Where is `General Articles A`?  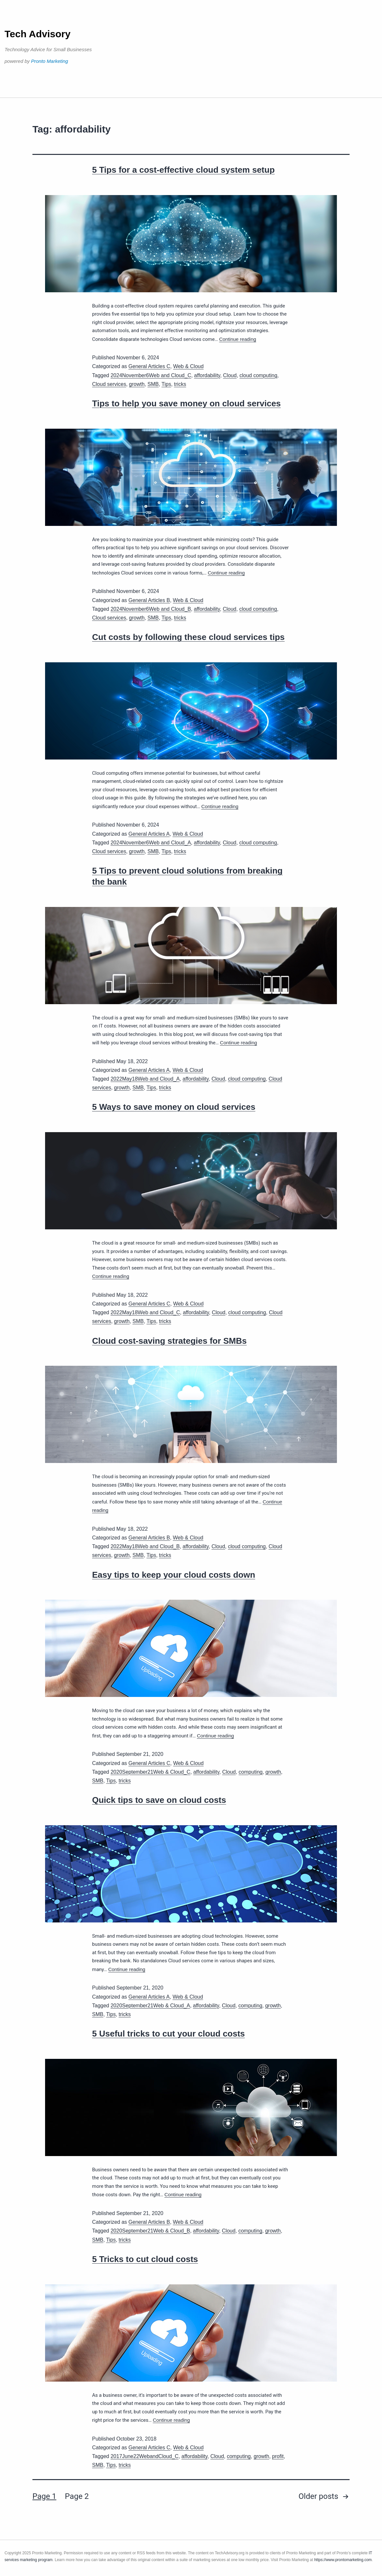 General Articles A is located at coordinates (149, 834).